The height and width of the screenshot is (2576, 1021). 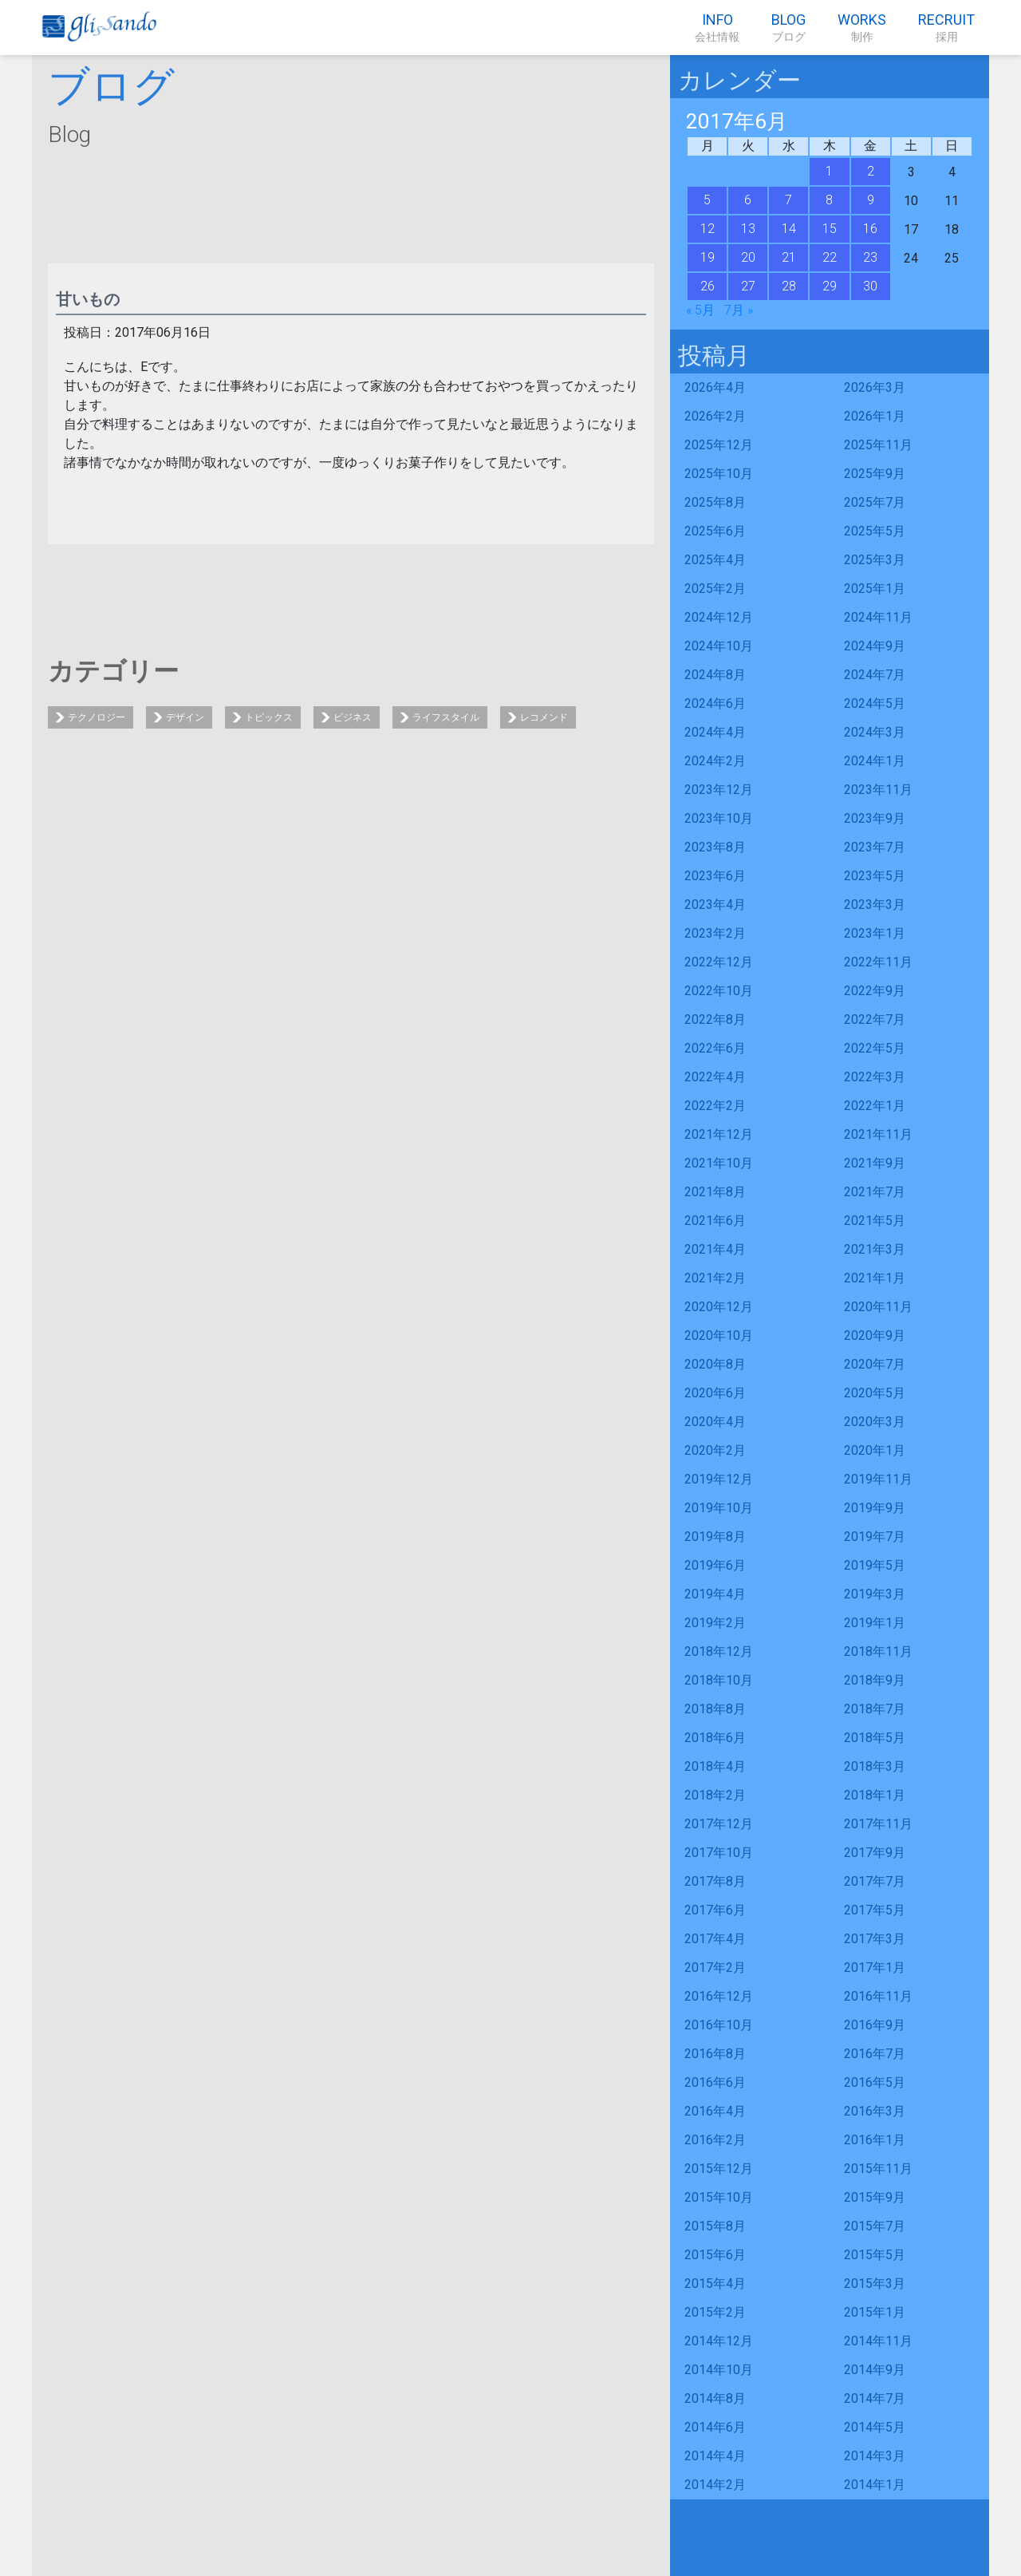 What do you see at coordinates (878, 962) in the screenshot?
I see `2022年11月` at bounding box center [878, 962].